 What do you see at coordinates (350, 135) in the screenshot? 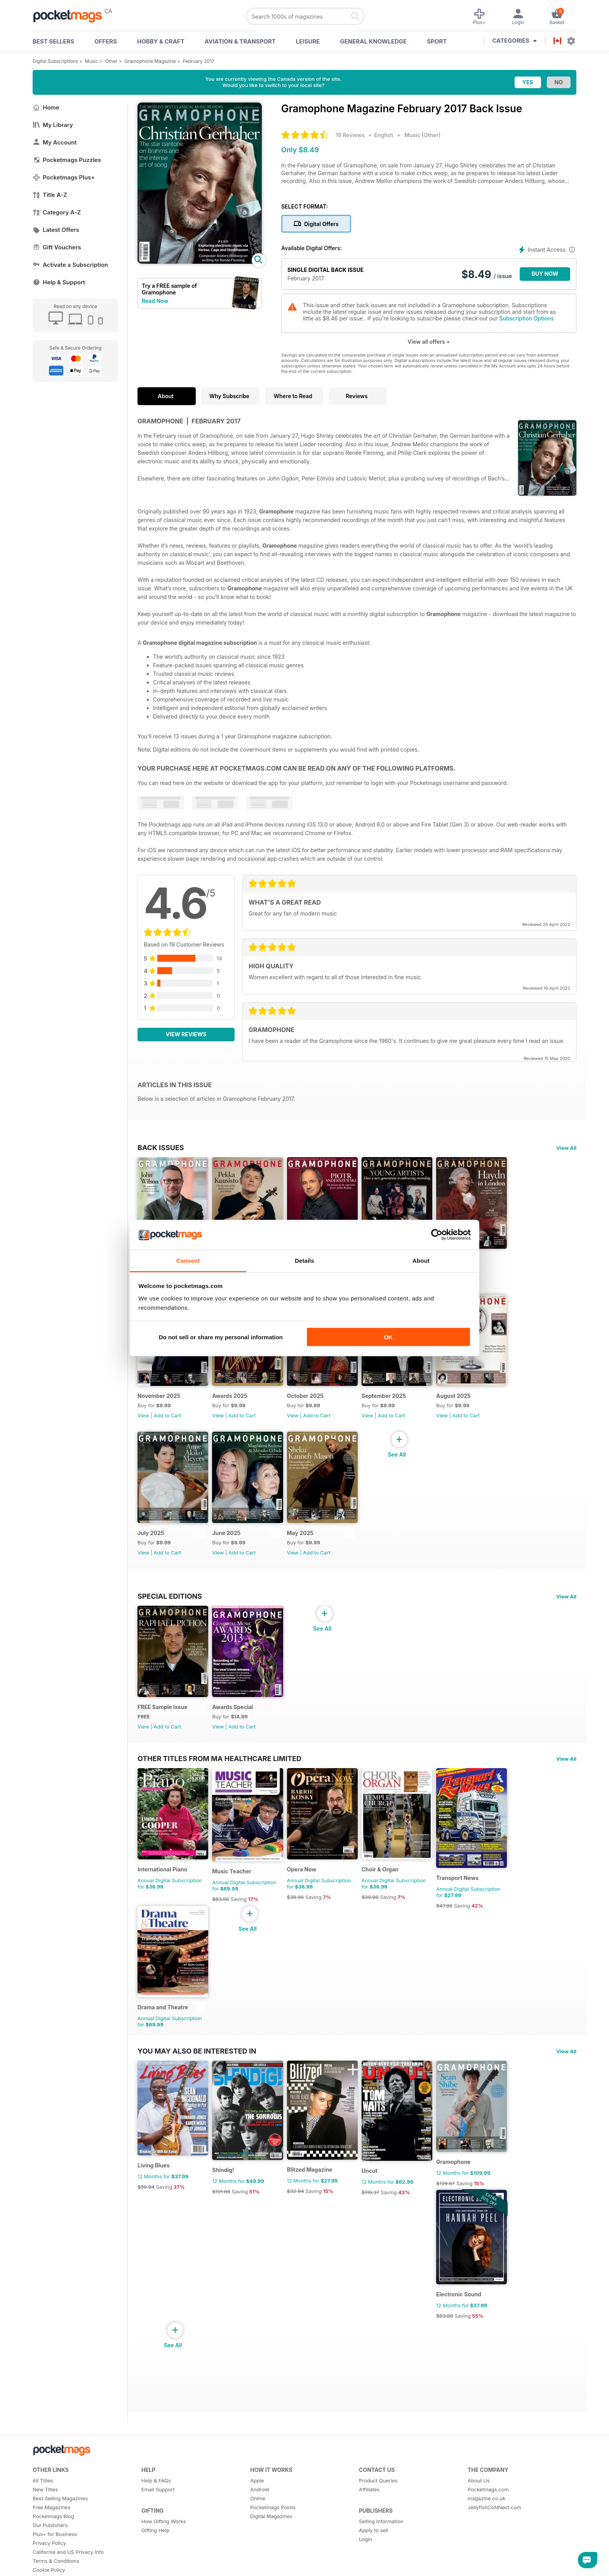
I see `19 Reviews` at bounding box center [350, 135].